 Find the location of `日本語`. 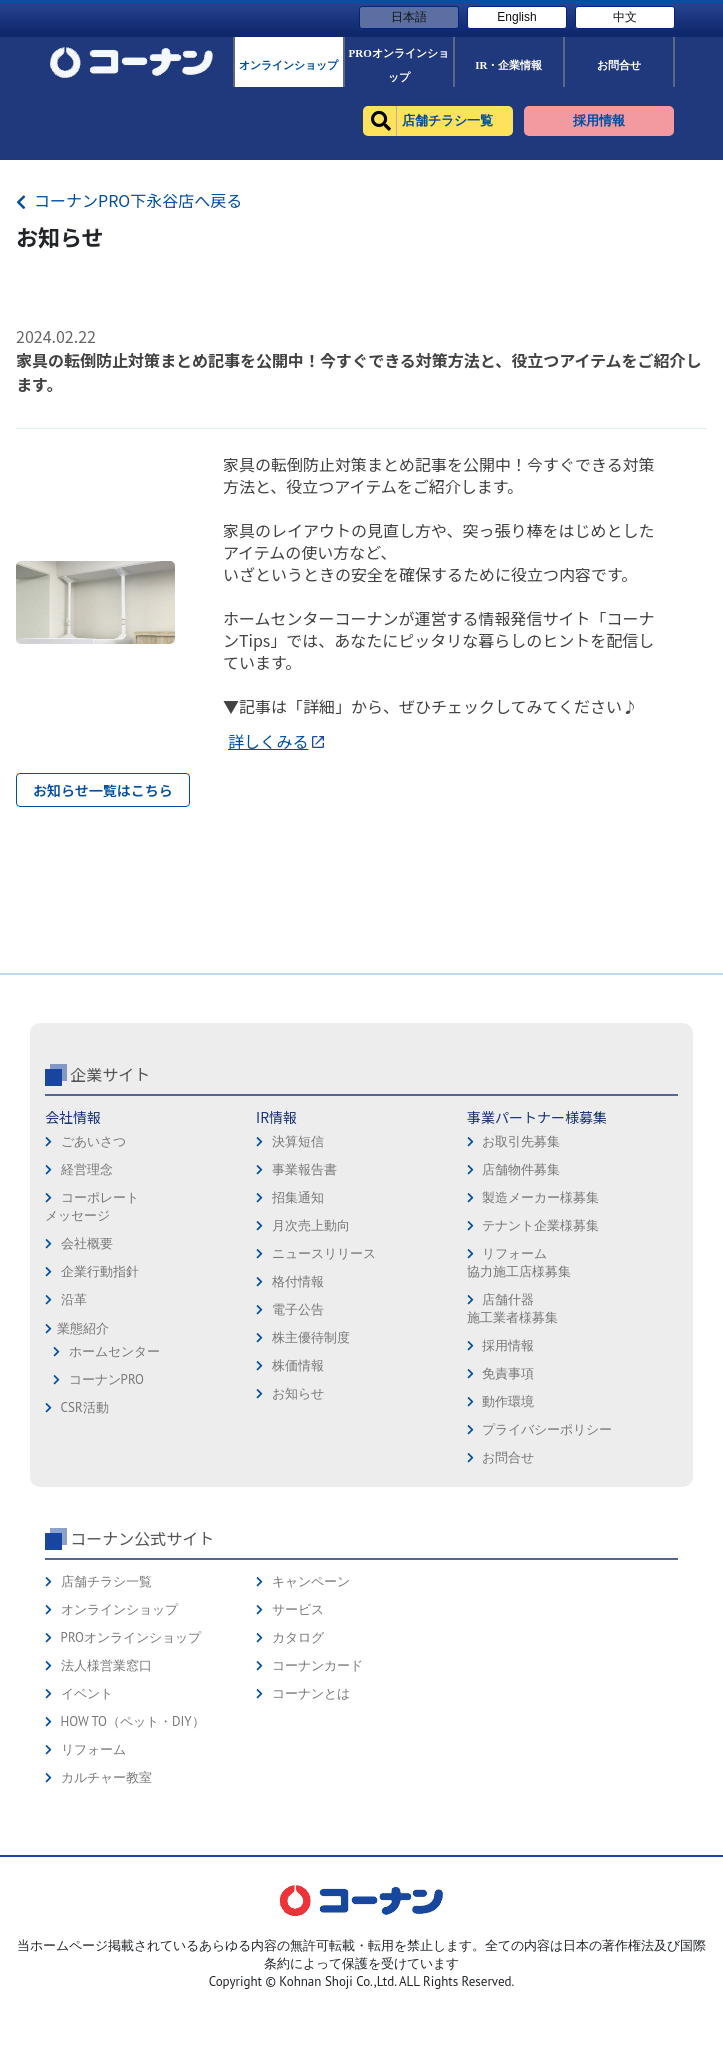

日本語 is located at coordinates (409, 17).